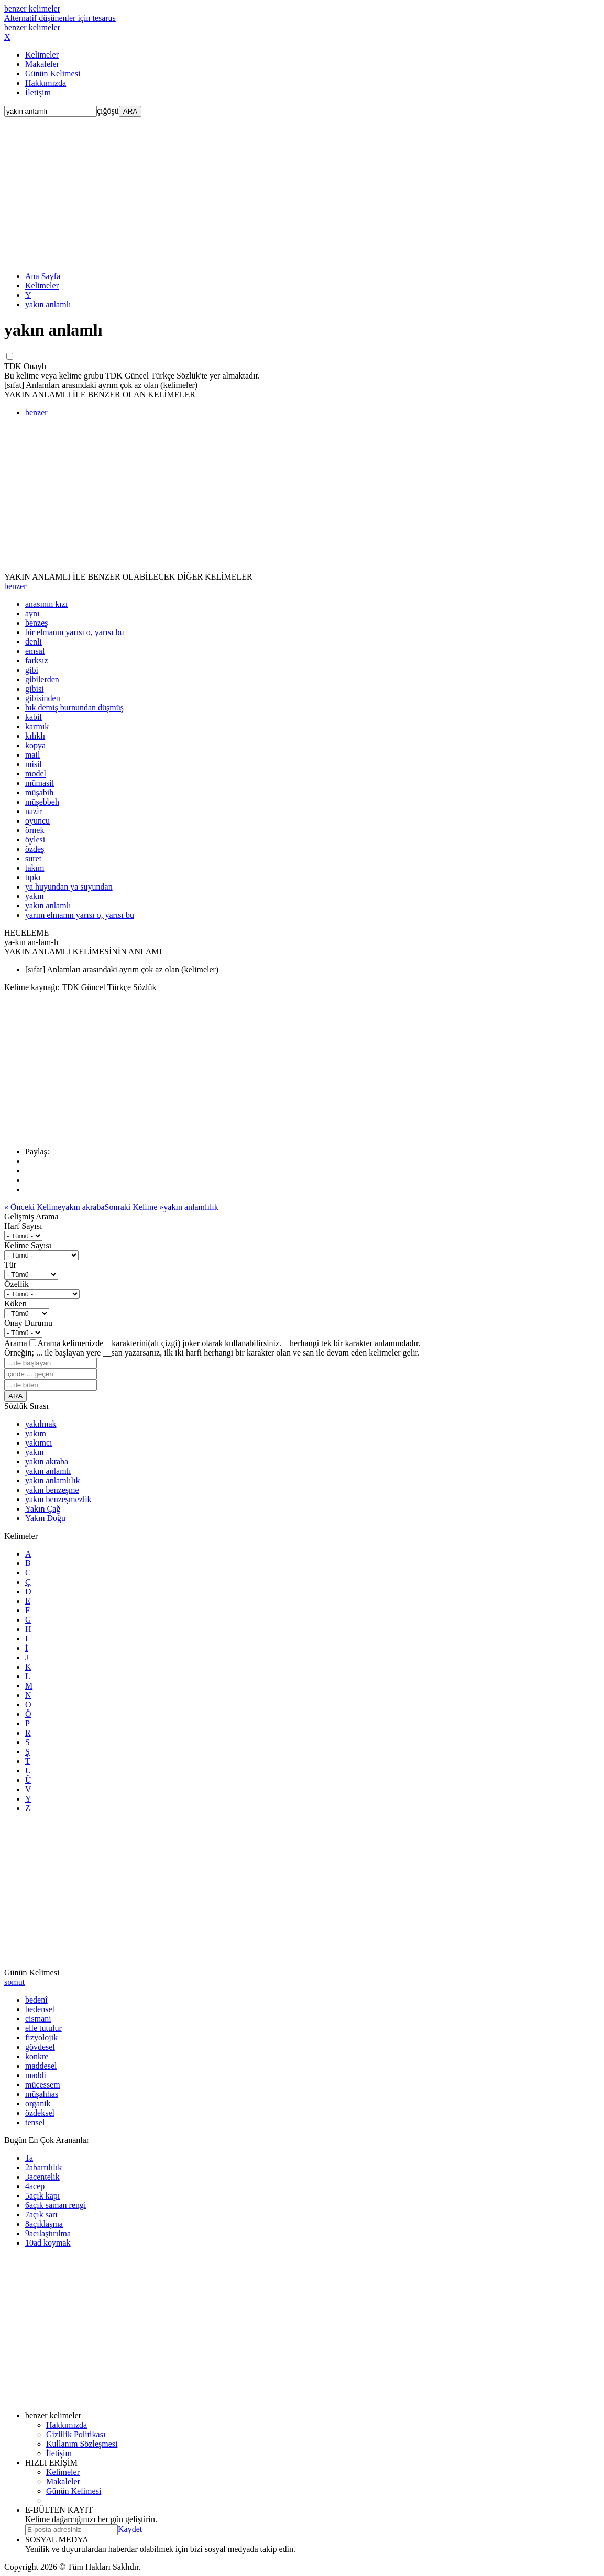 This screenshot has width=604, height=2576. Describe the element at coordinates (48, 2242) in the screenshot. I see `ad koymak` at that location.